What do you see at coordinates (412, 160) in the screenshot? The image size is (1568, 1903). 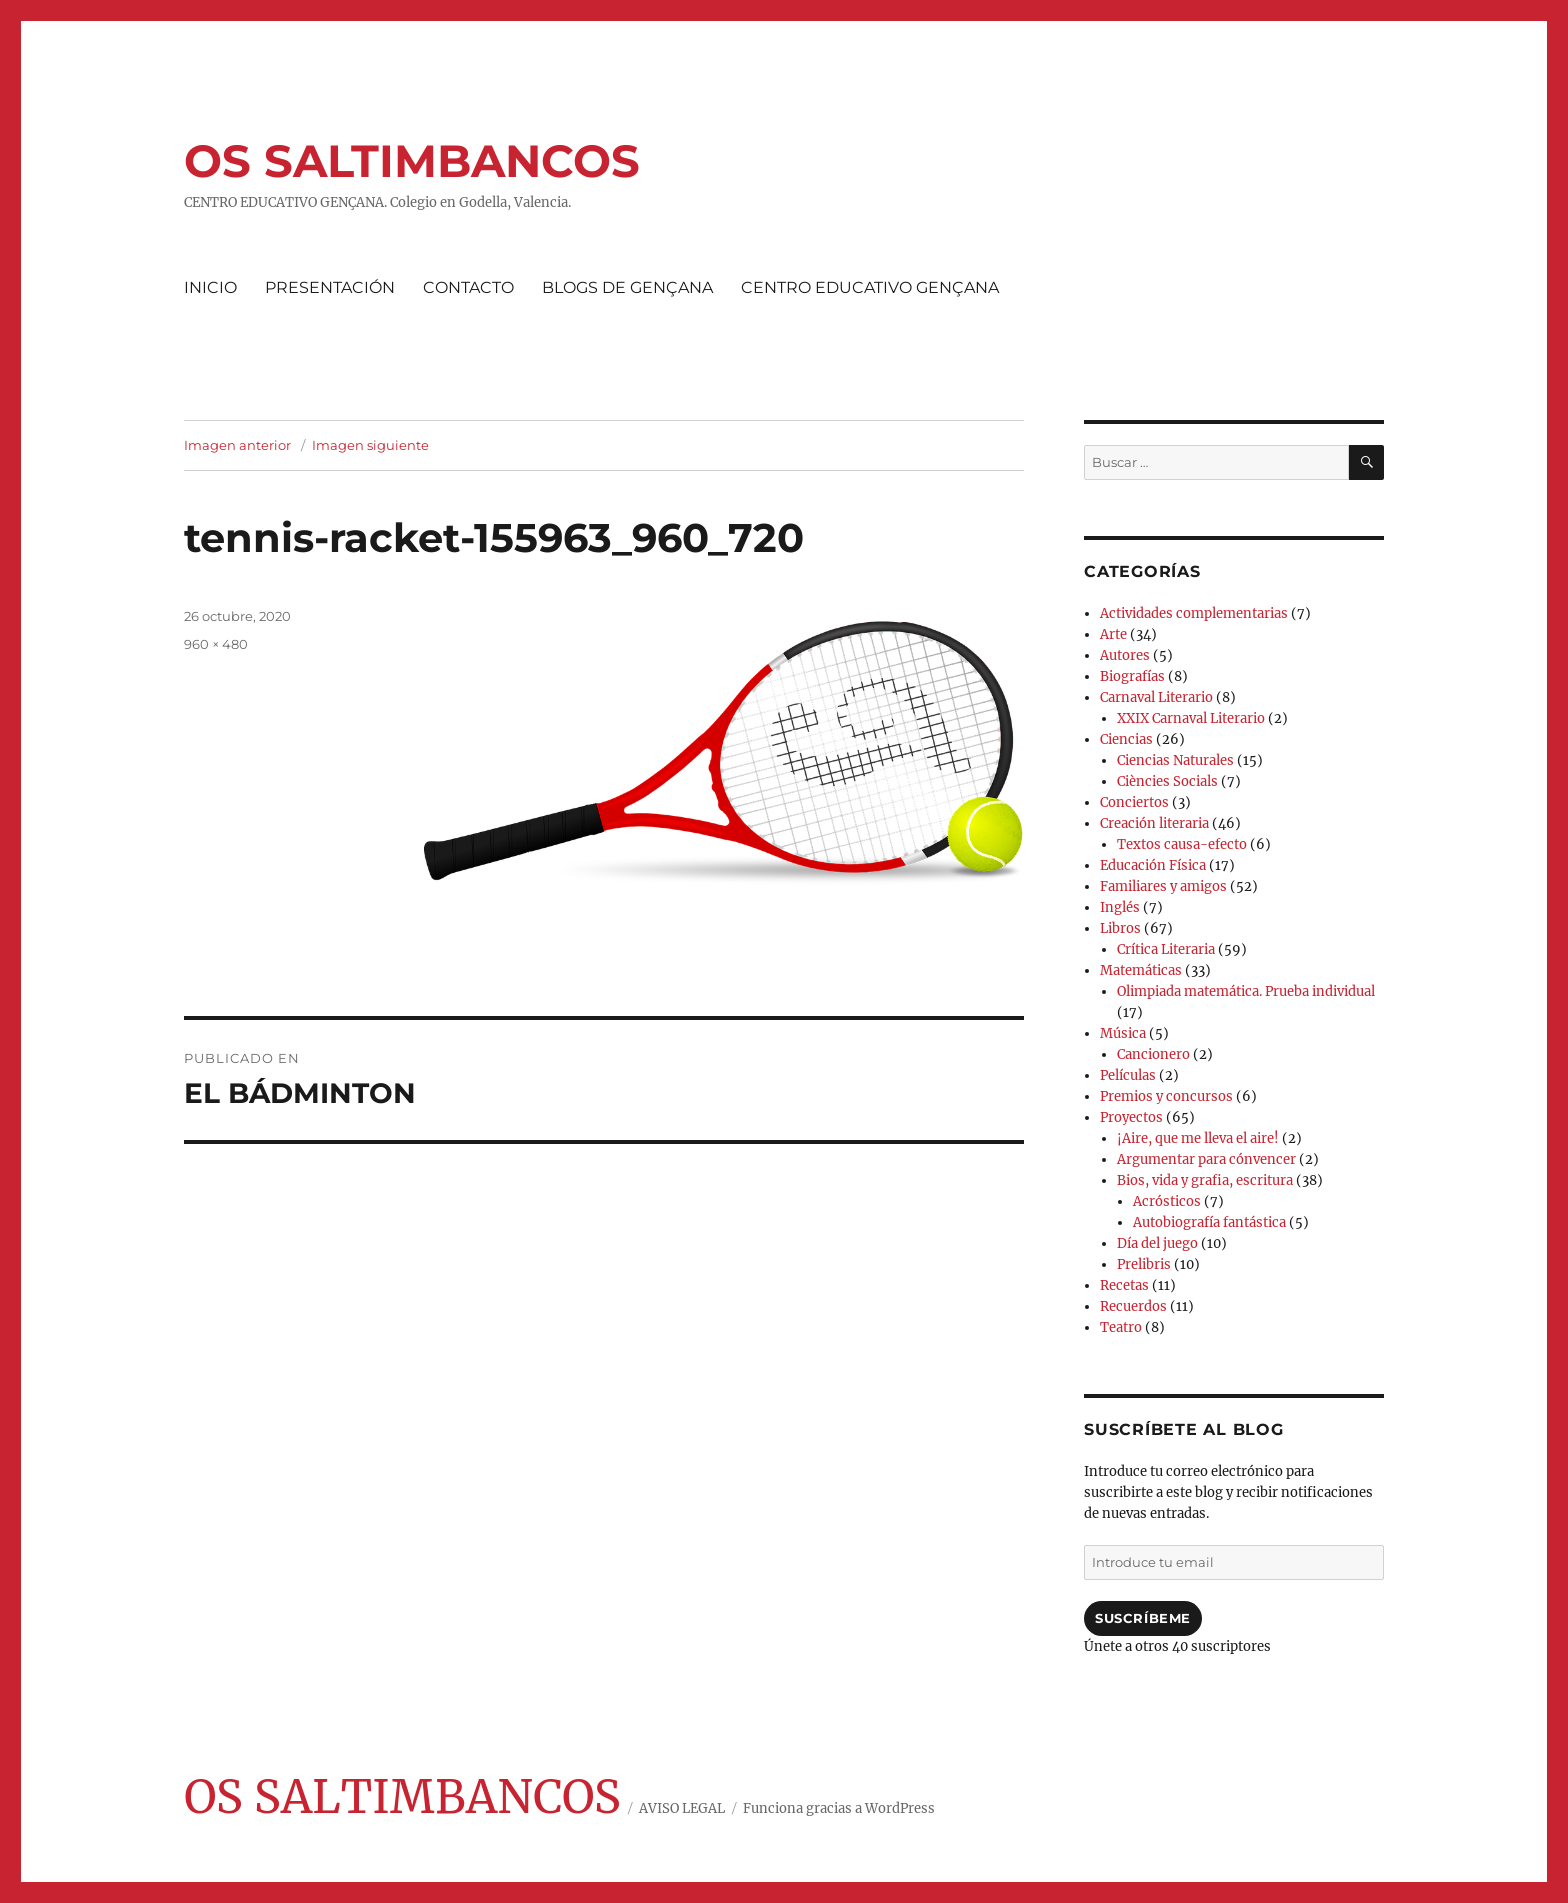 I see `OS SALTIMBANCOS` at bounding box center [412, 160].